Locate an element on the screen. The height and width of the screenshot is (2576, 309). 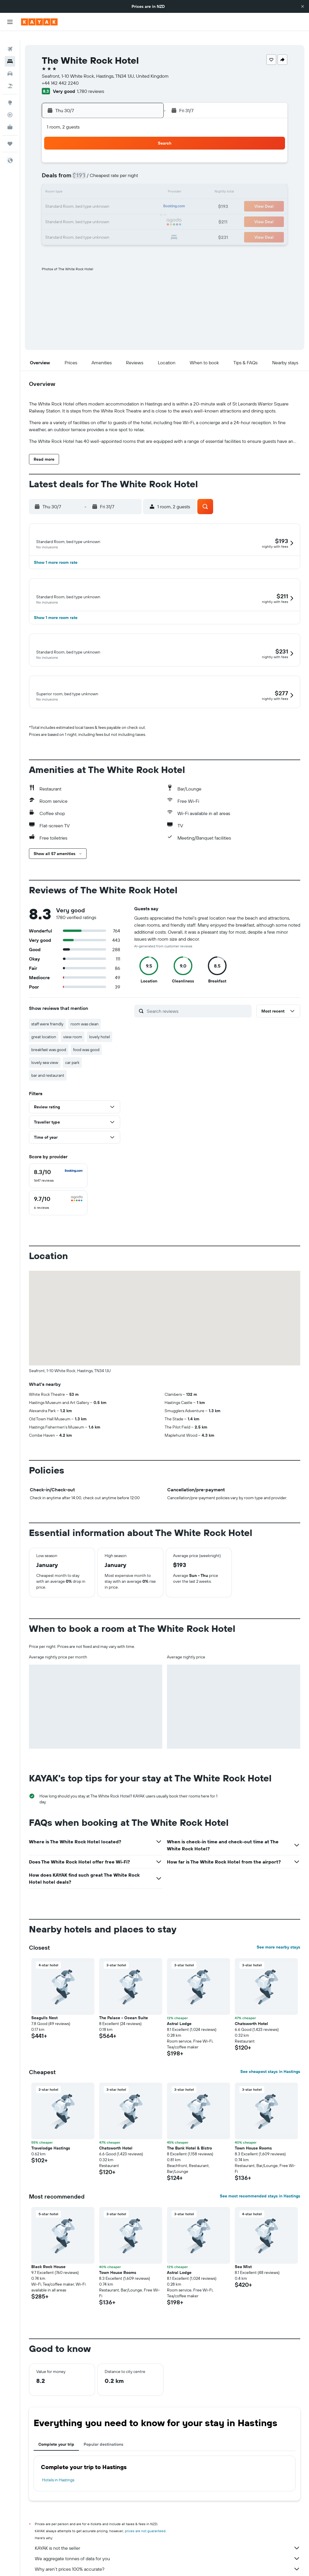
room was clean is located at coordinates (84, 1009).